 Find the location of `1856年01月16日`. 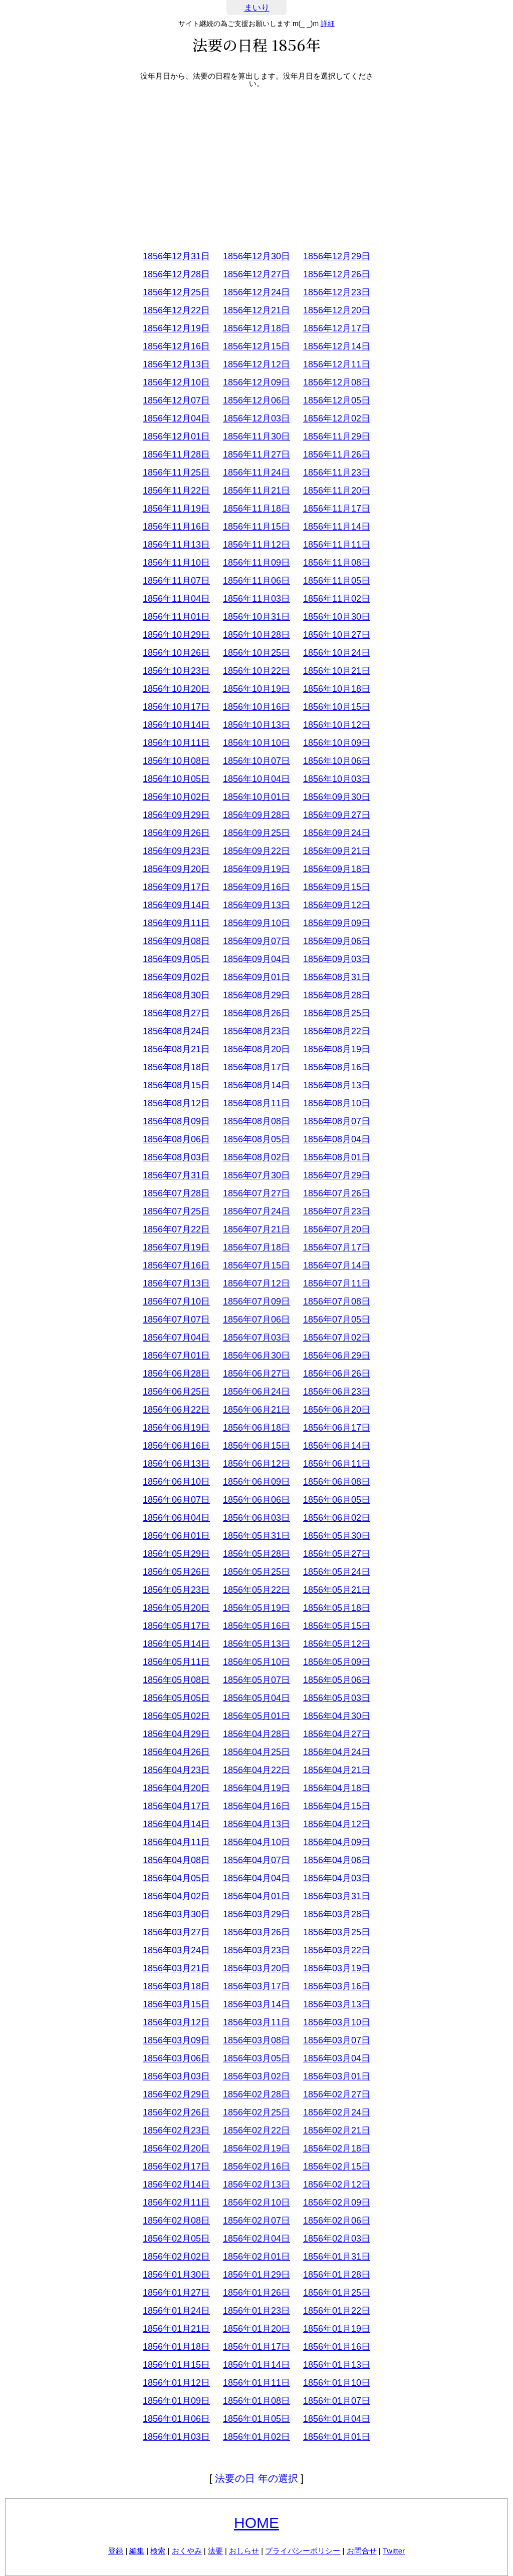

1856年01月16日 is located at coordinates (336, 2347).